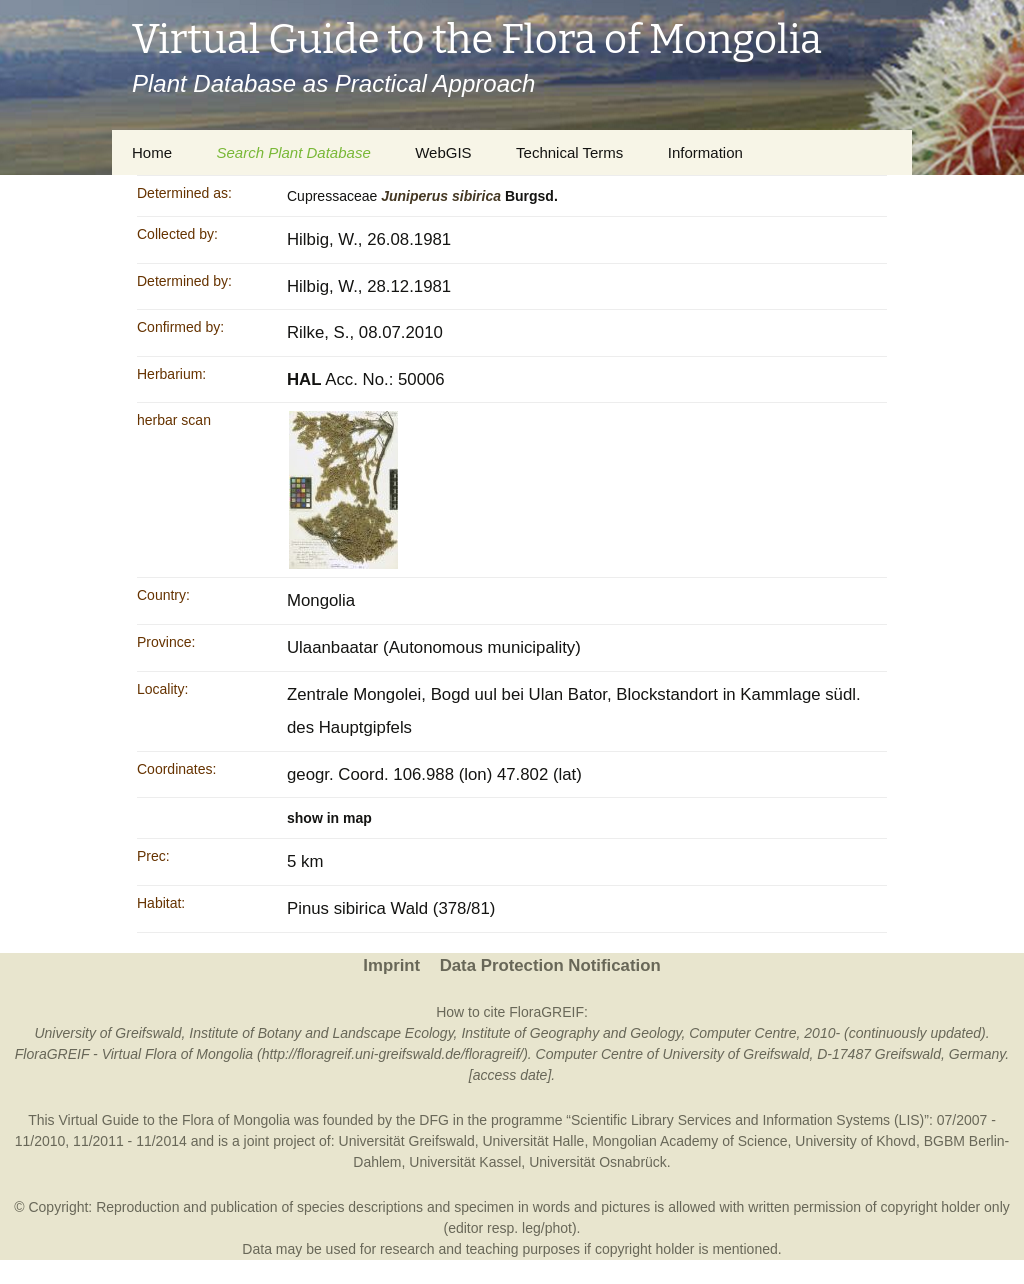  What do you see at coordinates (434, 1120) in the screenshot?
I see `DFG` at bounding box center [434, 1120].